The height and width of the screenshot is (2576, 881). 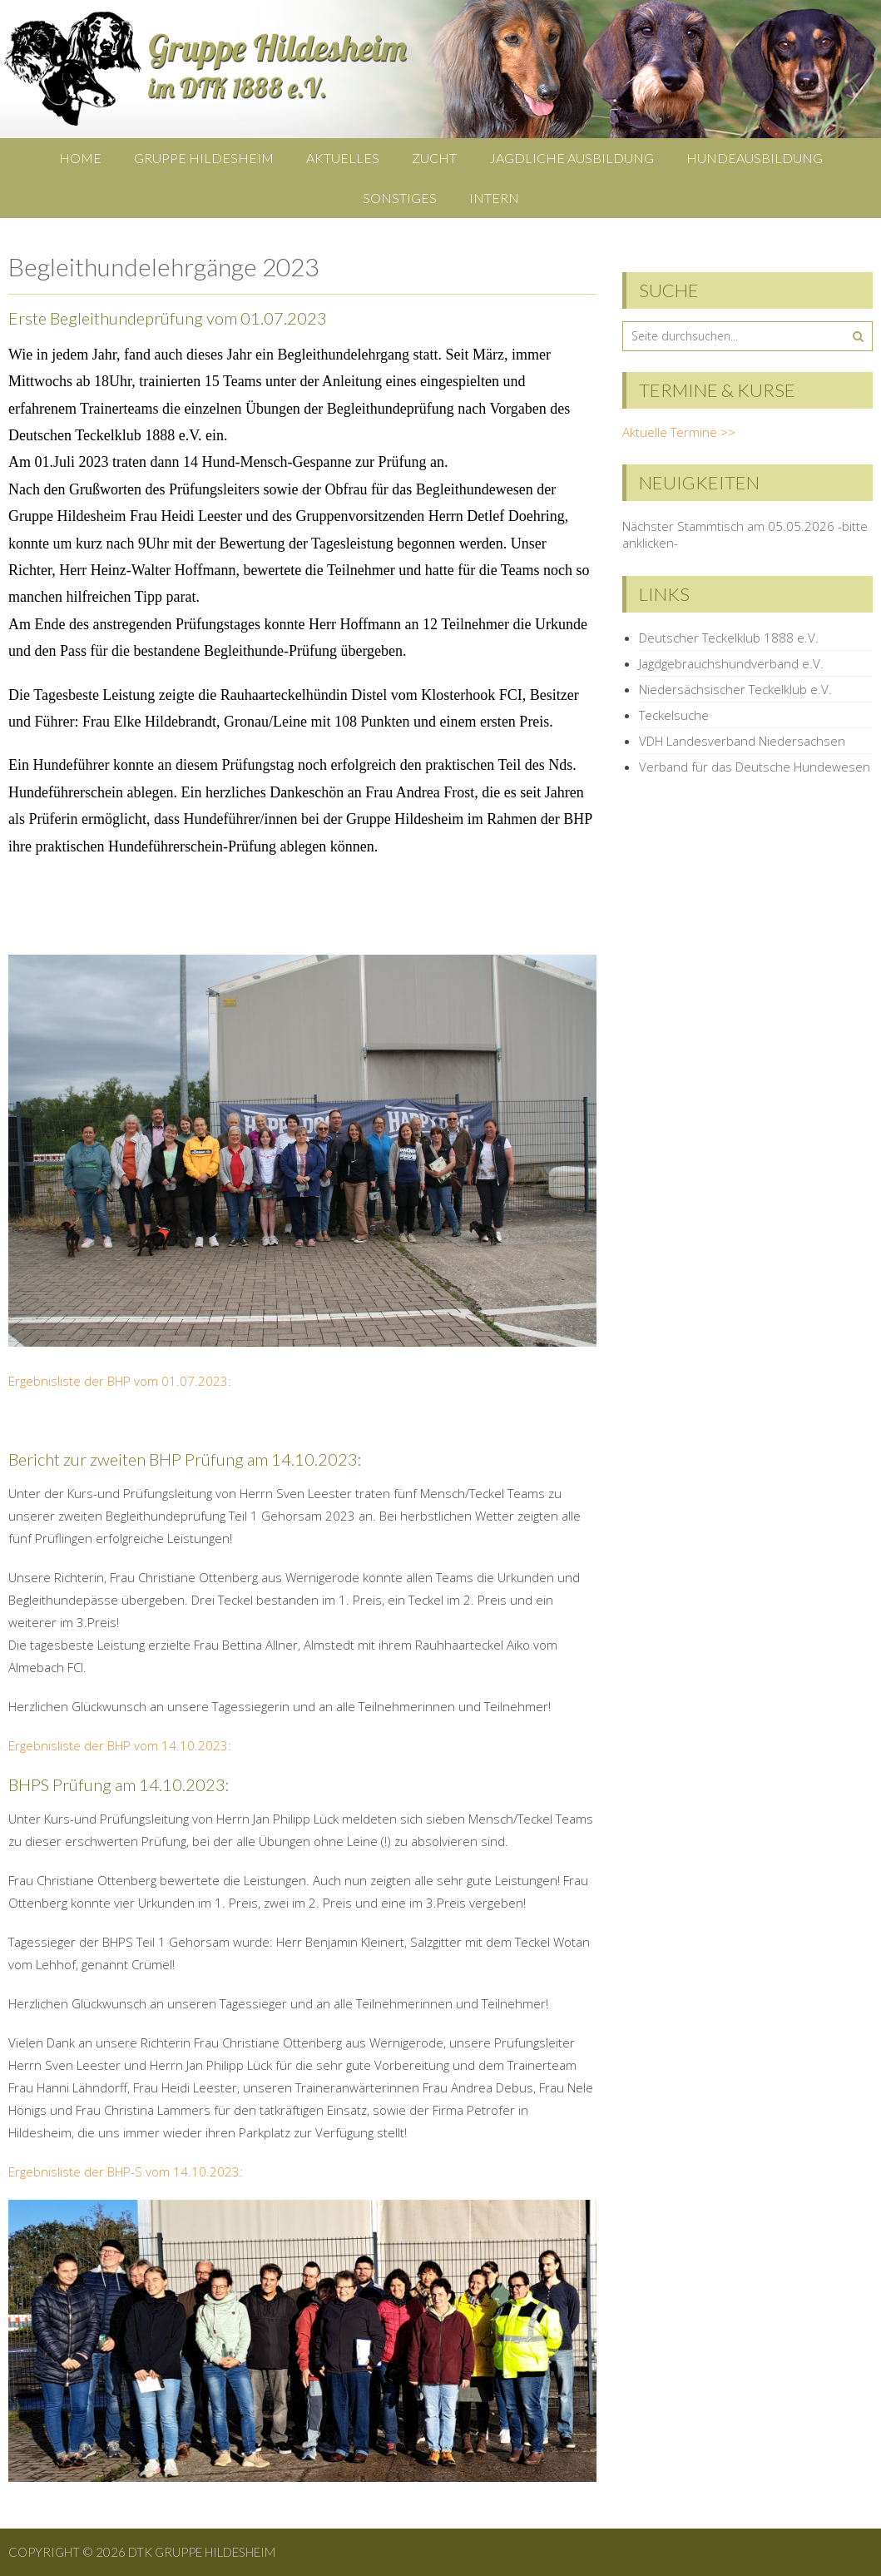 What do you see at coordinates (342, 158) in the screenshot?
I see `Aktuelles` at bounding box center [342, 158].